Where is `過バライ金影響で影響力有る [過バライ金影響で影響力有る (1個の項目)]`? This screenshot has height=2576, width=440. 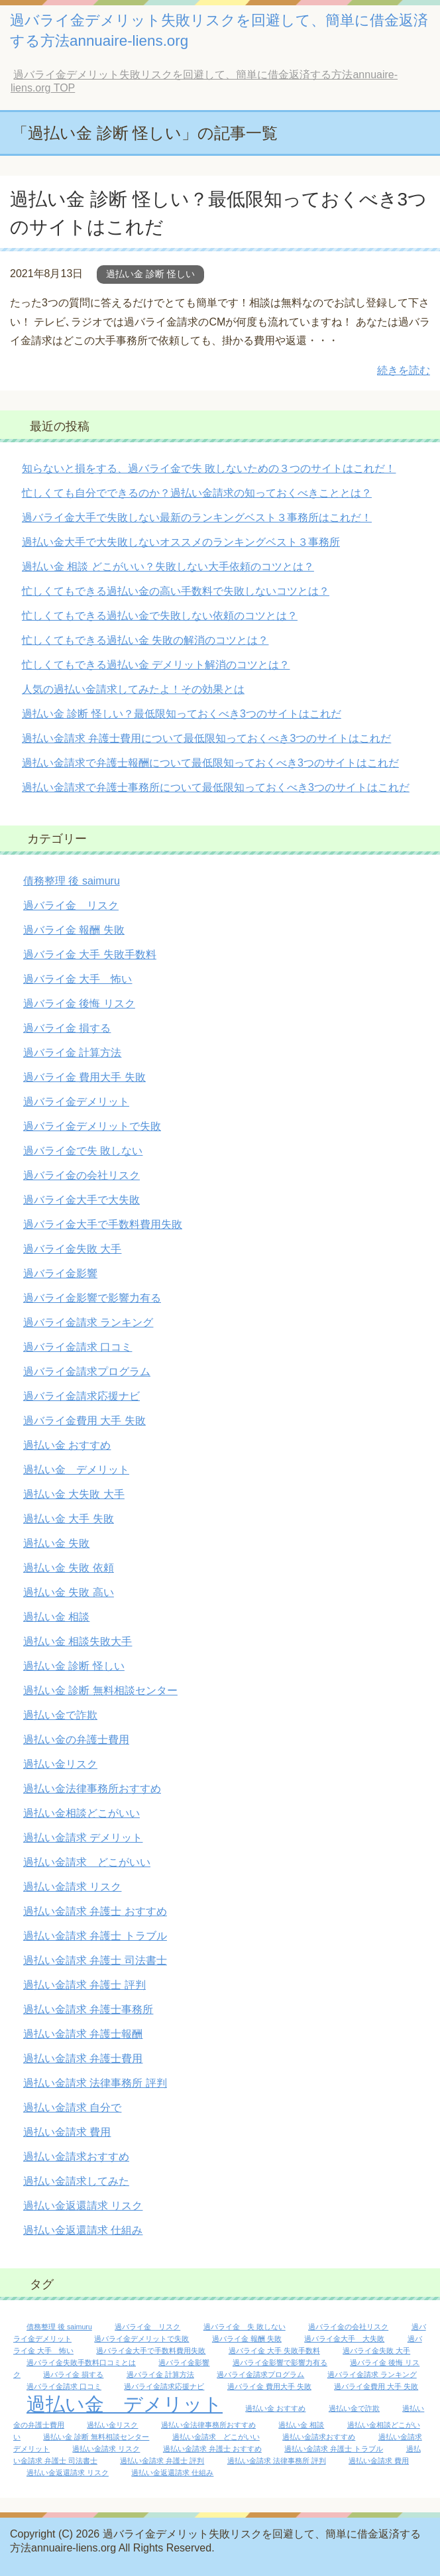 過バライ金影響で影響力有る [過バライ金影響で影響力有る (1個の項目)] is located at coordinates (280, 2362).